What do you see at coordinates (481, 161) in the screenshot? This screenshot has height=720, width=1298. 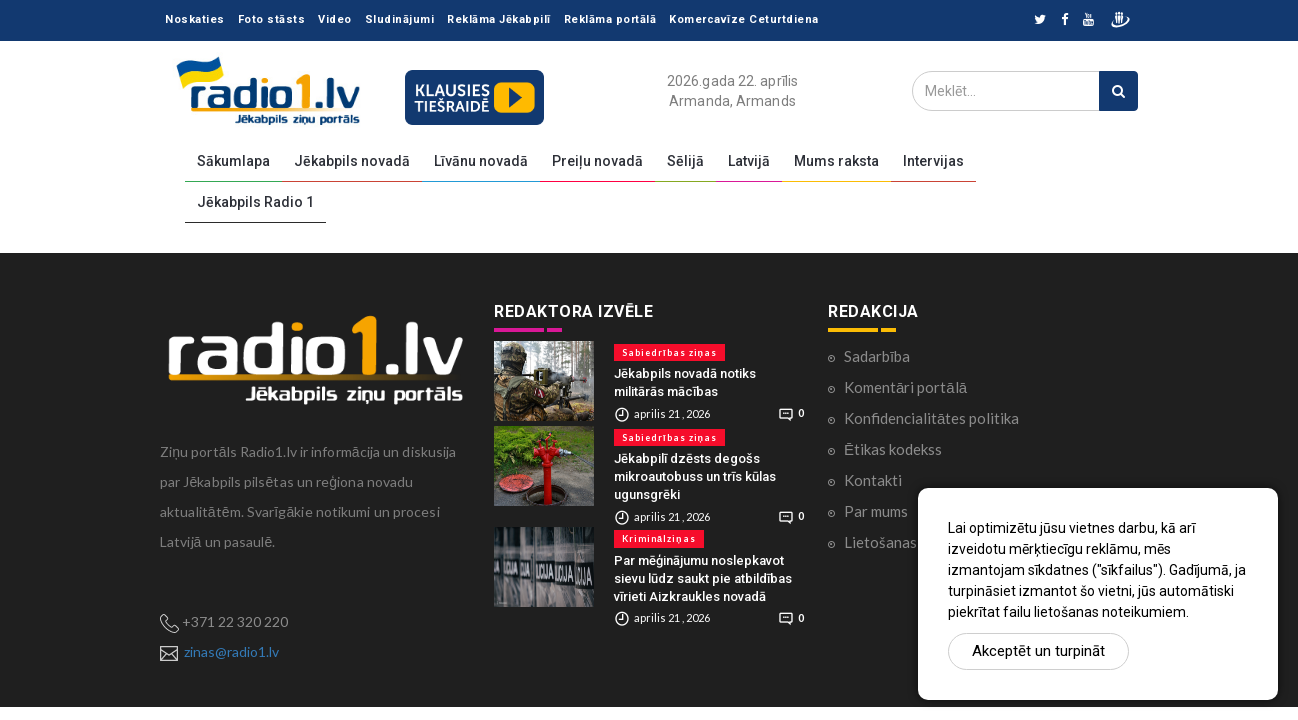 I see `Līvānu novadā` at bounding box center [481, 161].